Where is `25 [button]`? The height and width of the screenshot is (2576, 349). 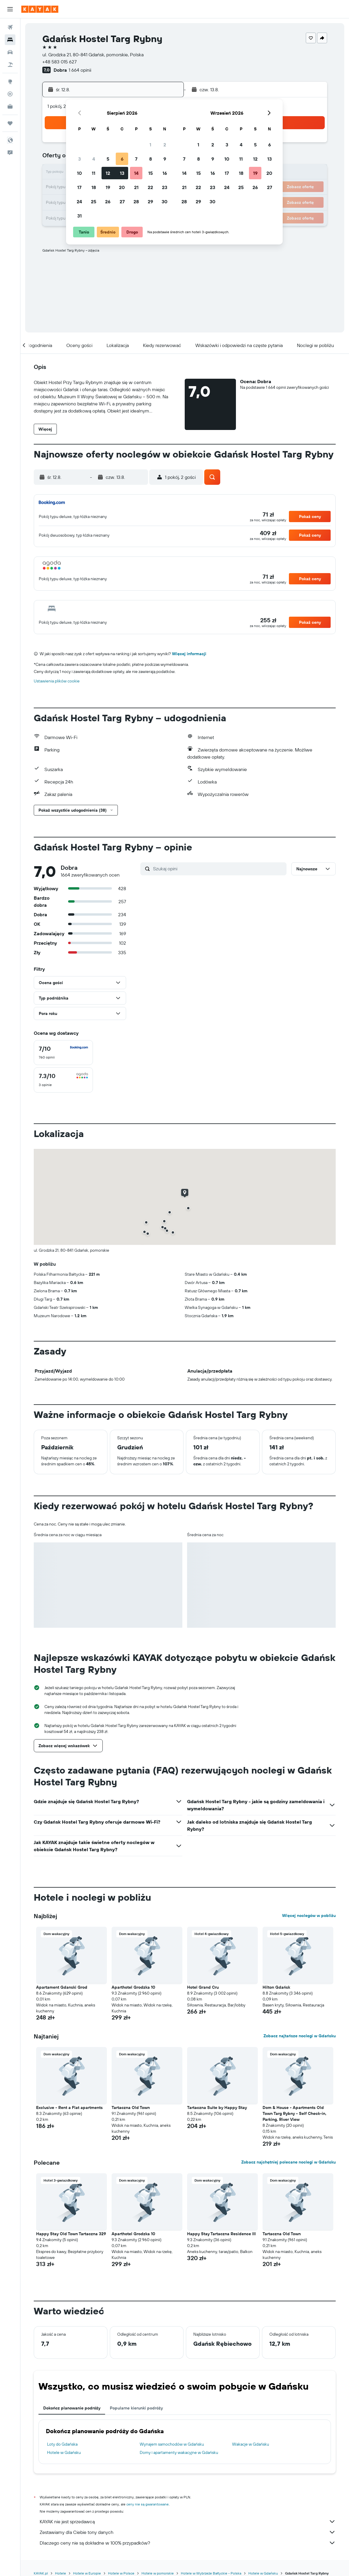
25 [button] is located at coordinates (93, 201).